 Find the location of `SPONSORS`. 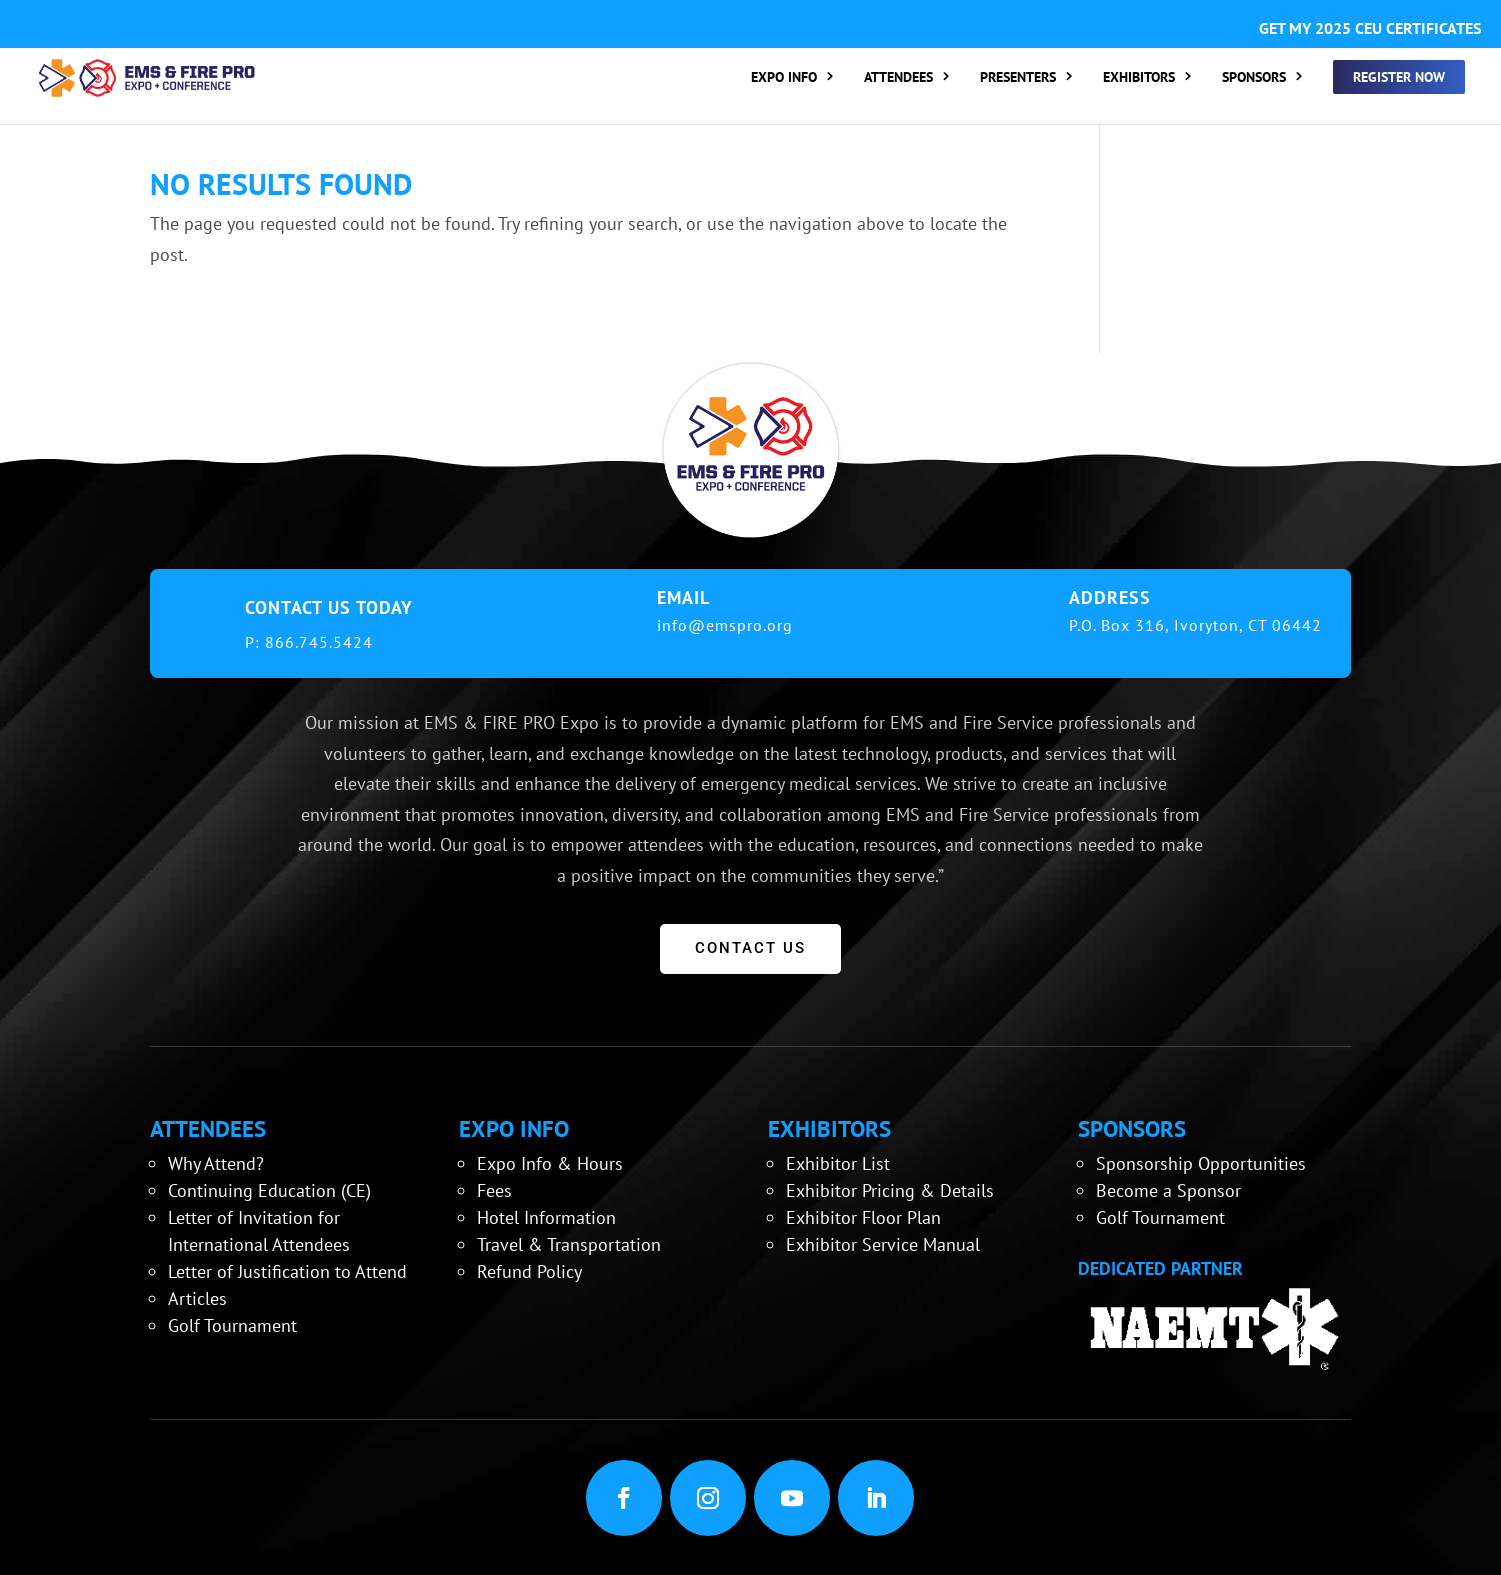

SPONSORS is located at coordinates (1254, 78).